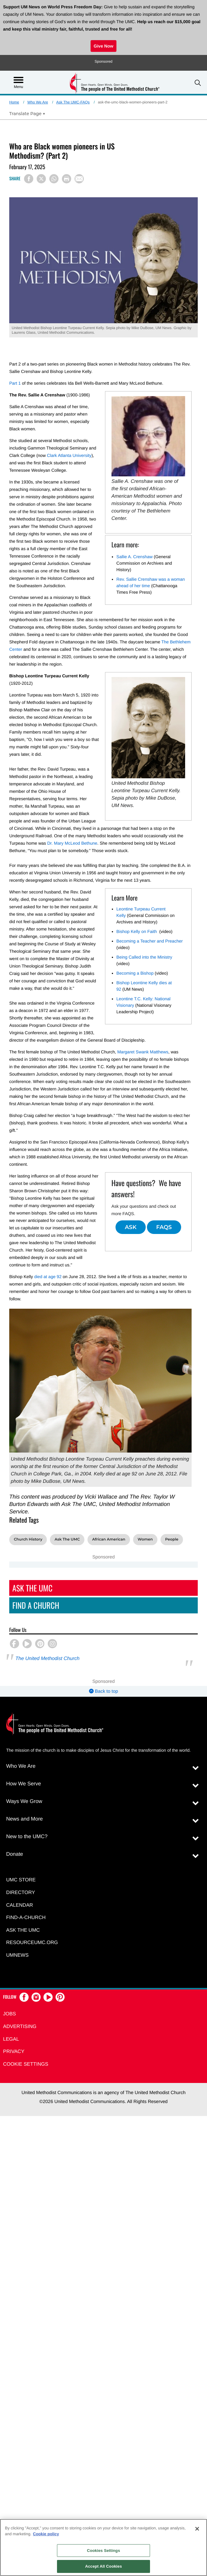 The height and width of the screenshot is (2576, 207). What do you see at coordinates (37, 102) in the screenshot?
I see `Who We Are` at bounding box center [37, 102].